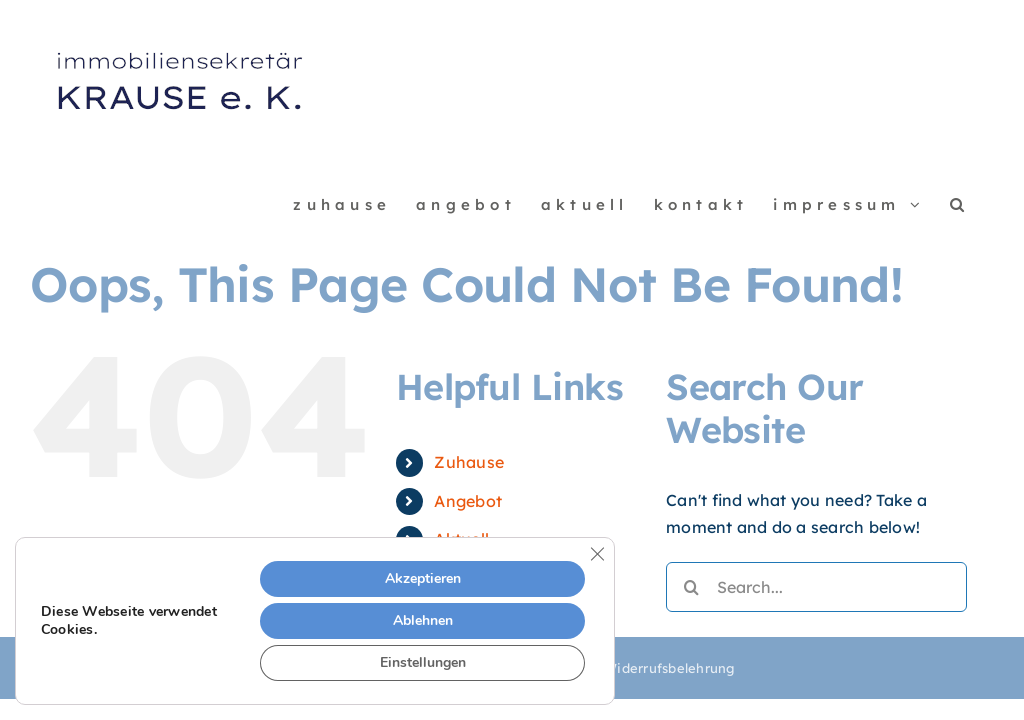 The width and height of the screenshot is (1024, 720). What do you see at coordinates (423, 662) in the screenshot?
I see `Einstellungen` at bounding box center [423, 662].